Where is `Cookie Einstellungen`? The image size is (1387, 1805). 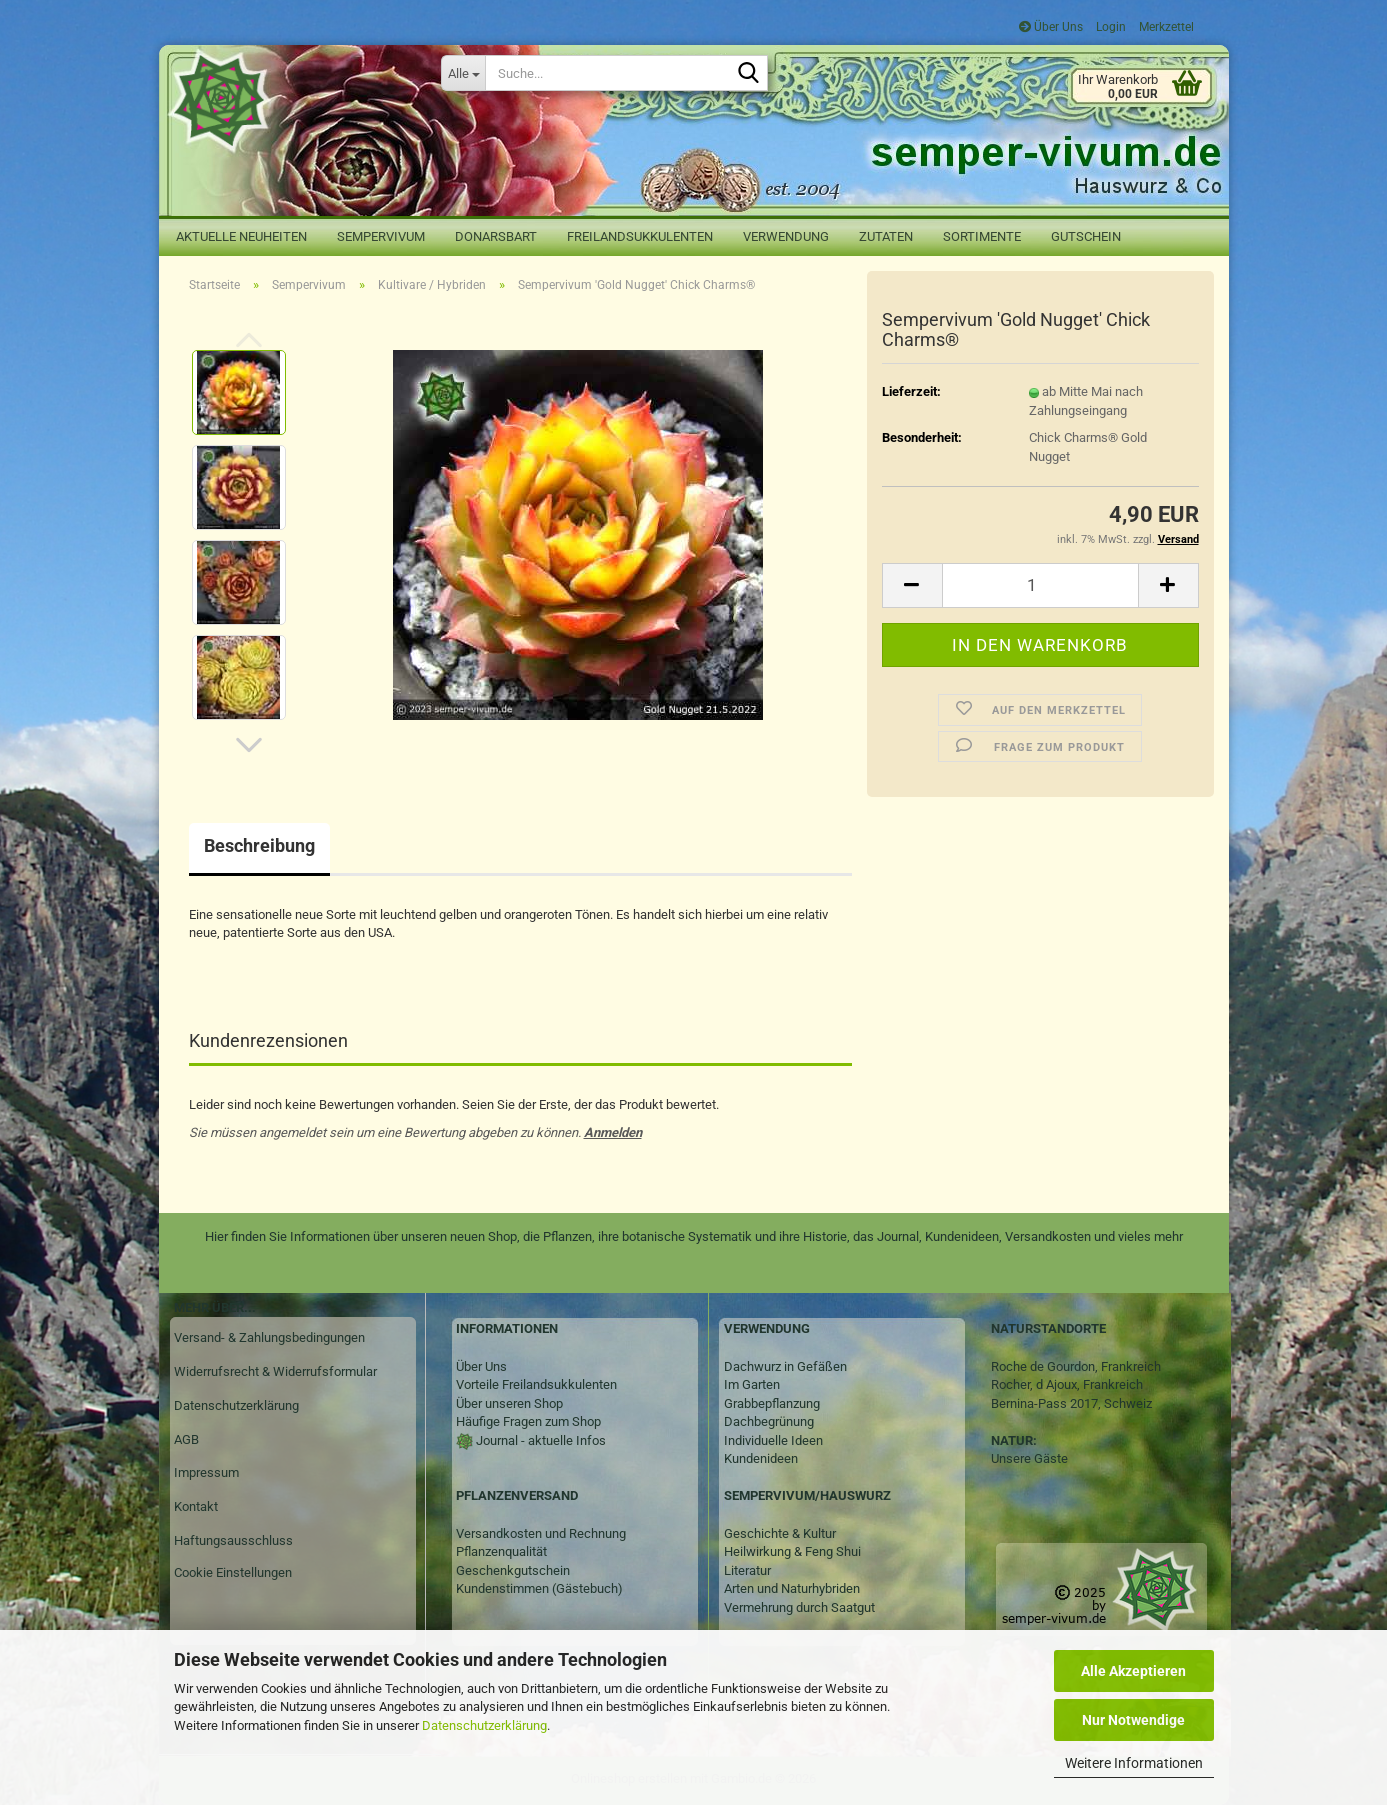 Cookie Einstellungen is located at coordinates (233, 1572).